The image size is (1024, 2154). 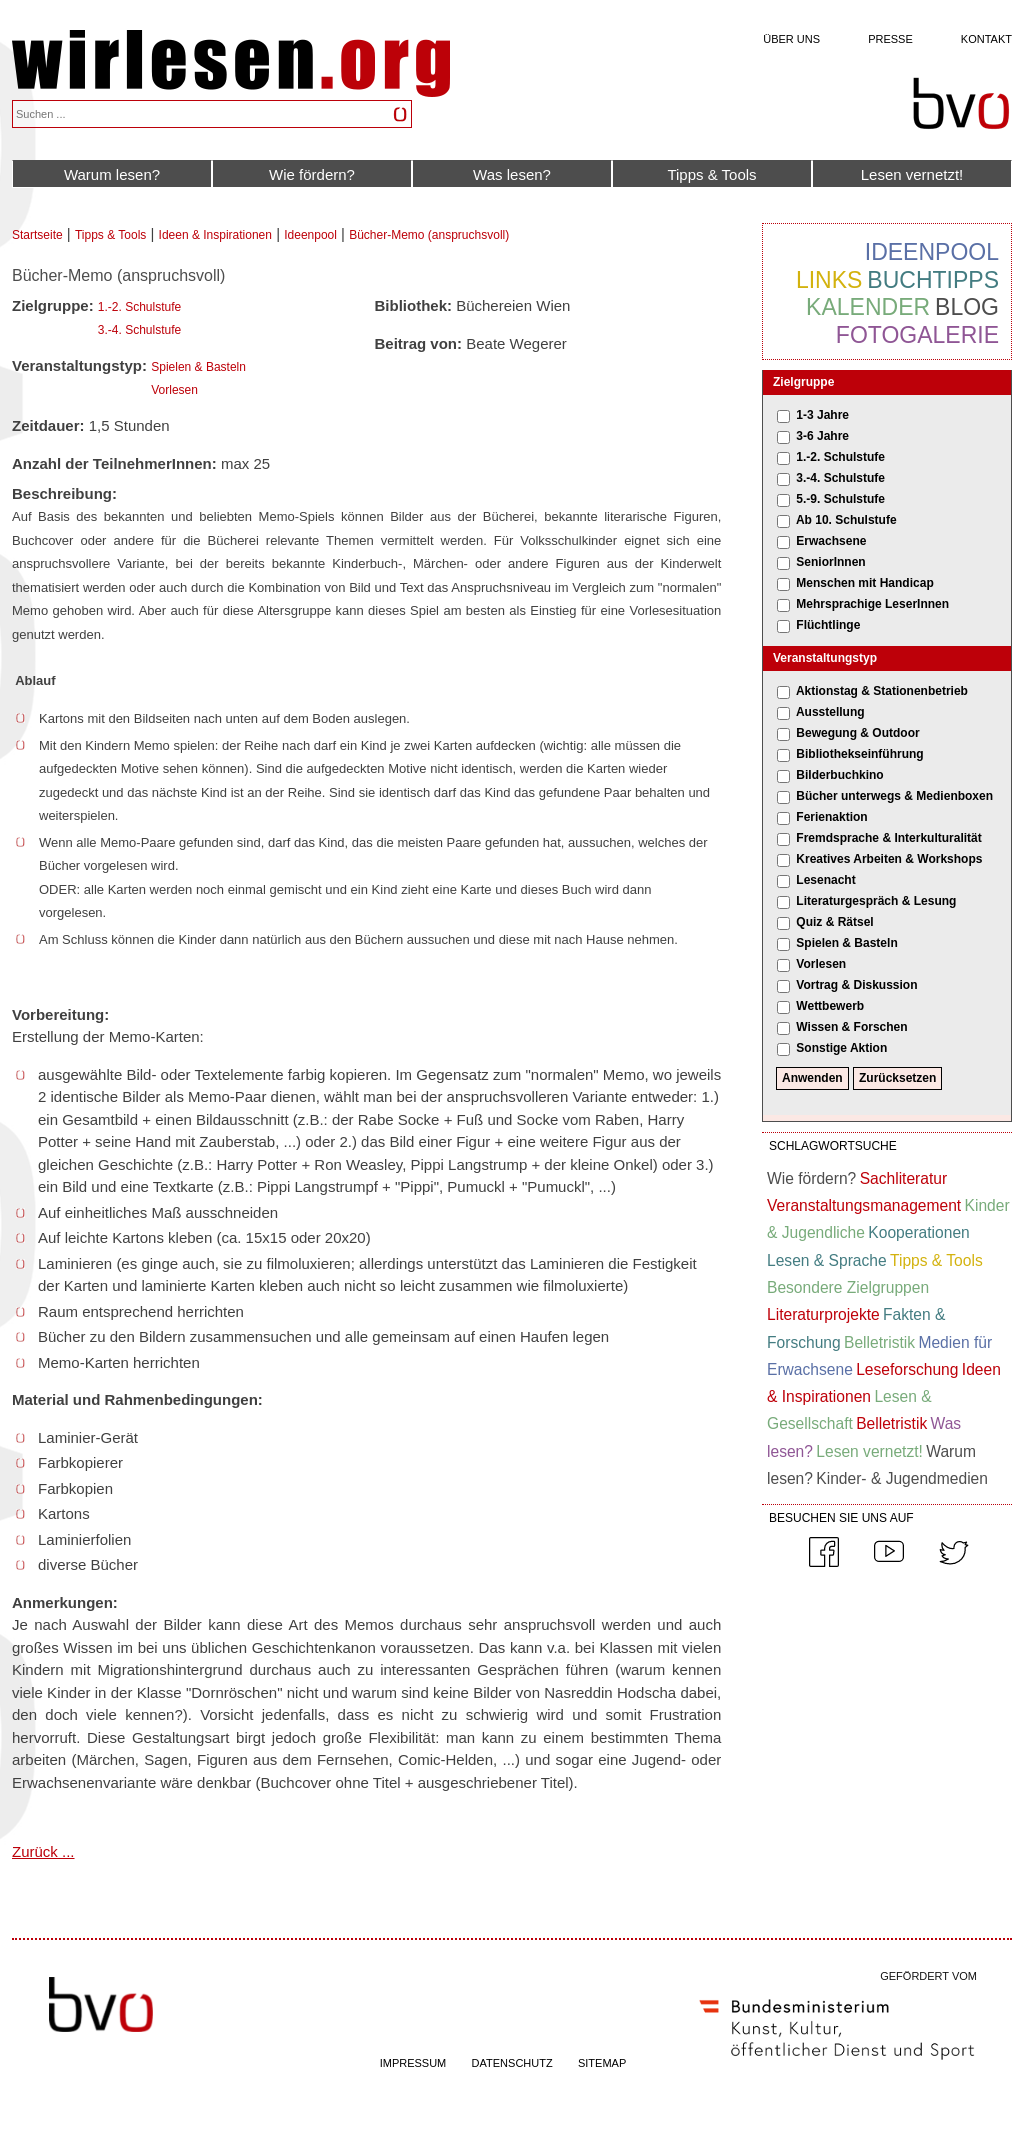 What do you see at coordinates (830, 712) in the screenshot?
I see `Ausstellung` at bounding box center [830, 712].